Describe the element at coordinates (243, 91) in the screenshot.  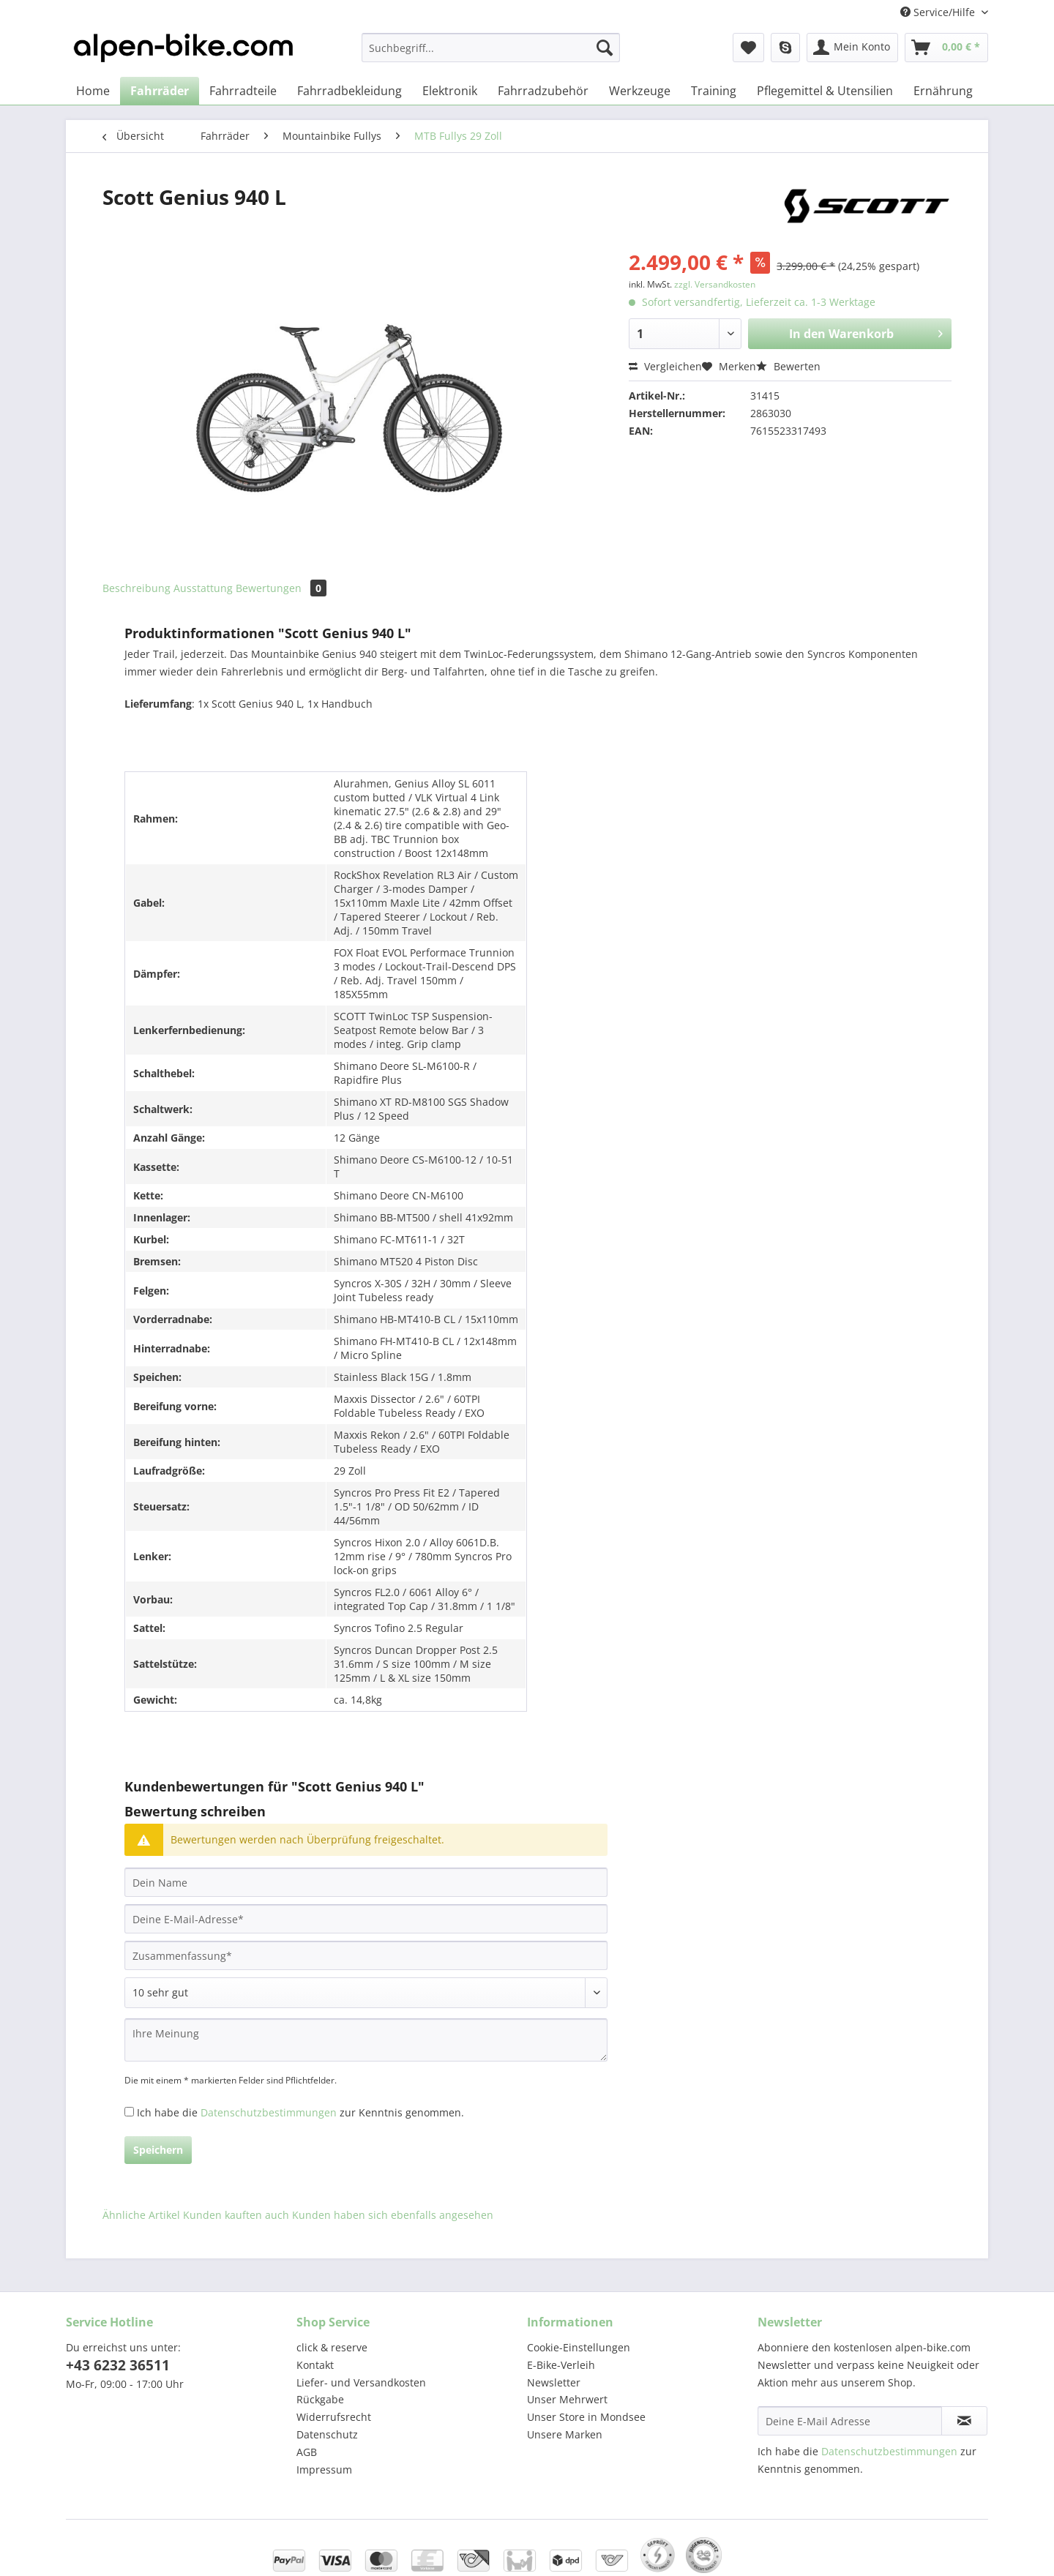
I see `[Fahrradteile]` at that location.